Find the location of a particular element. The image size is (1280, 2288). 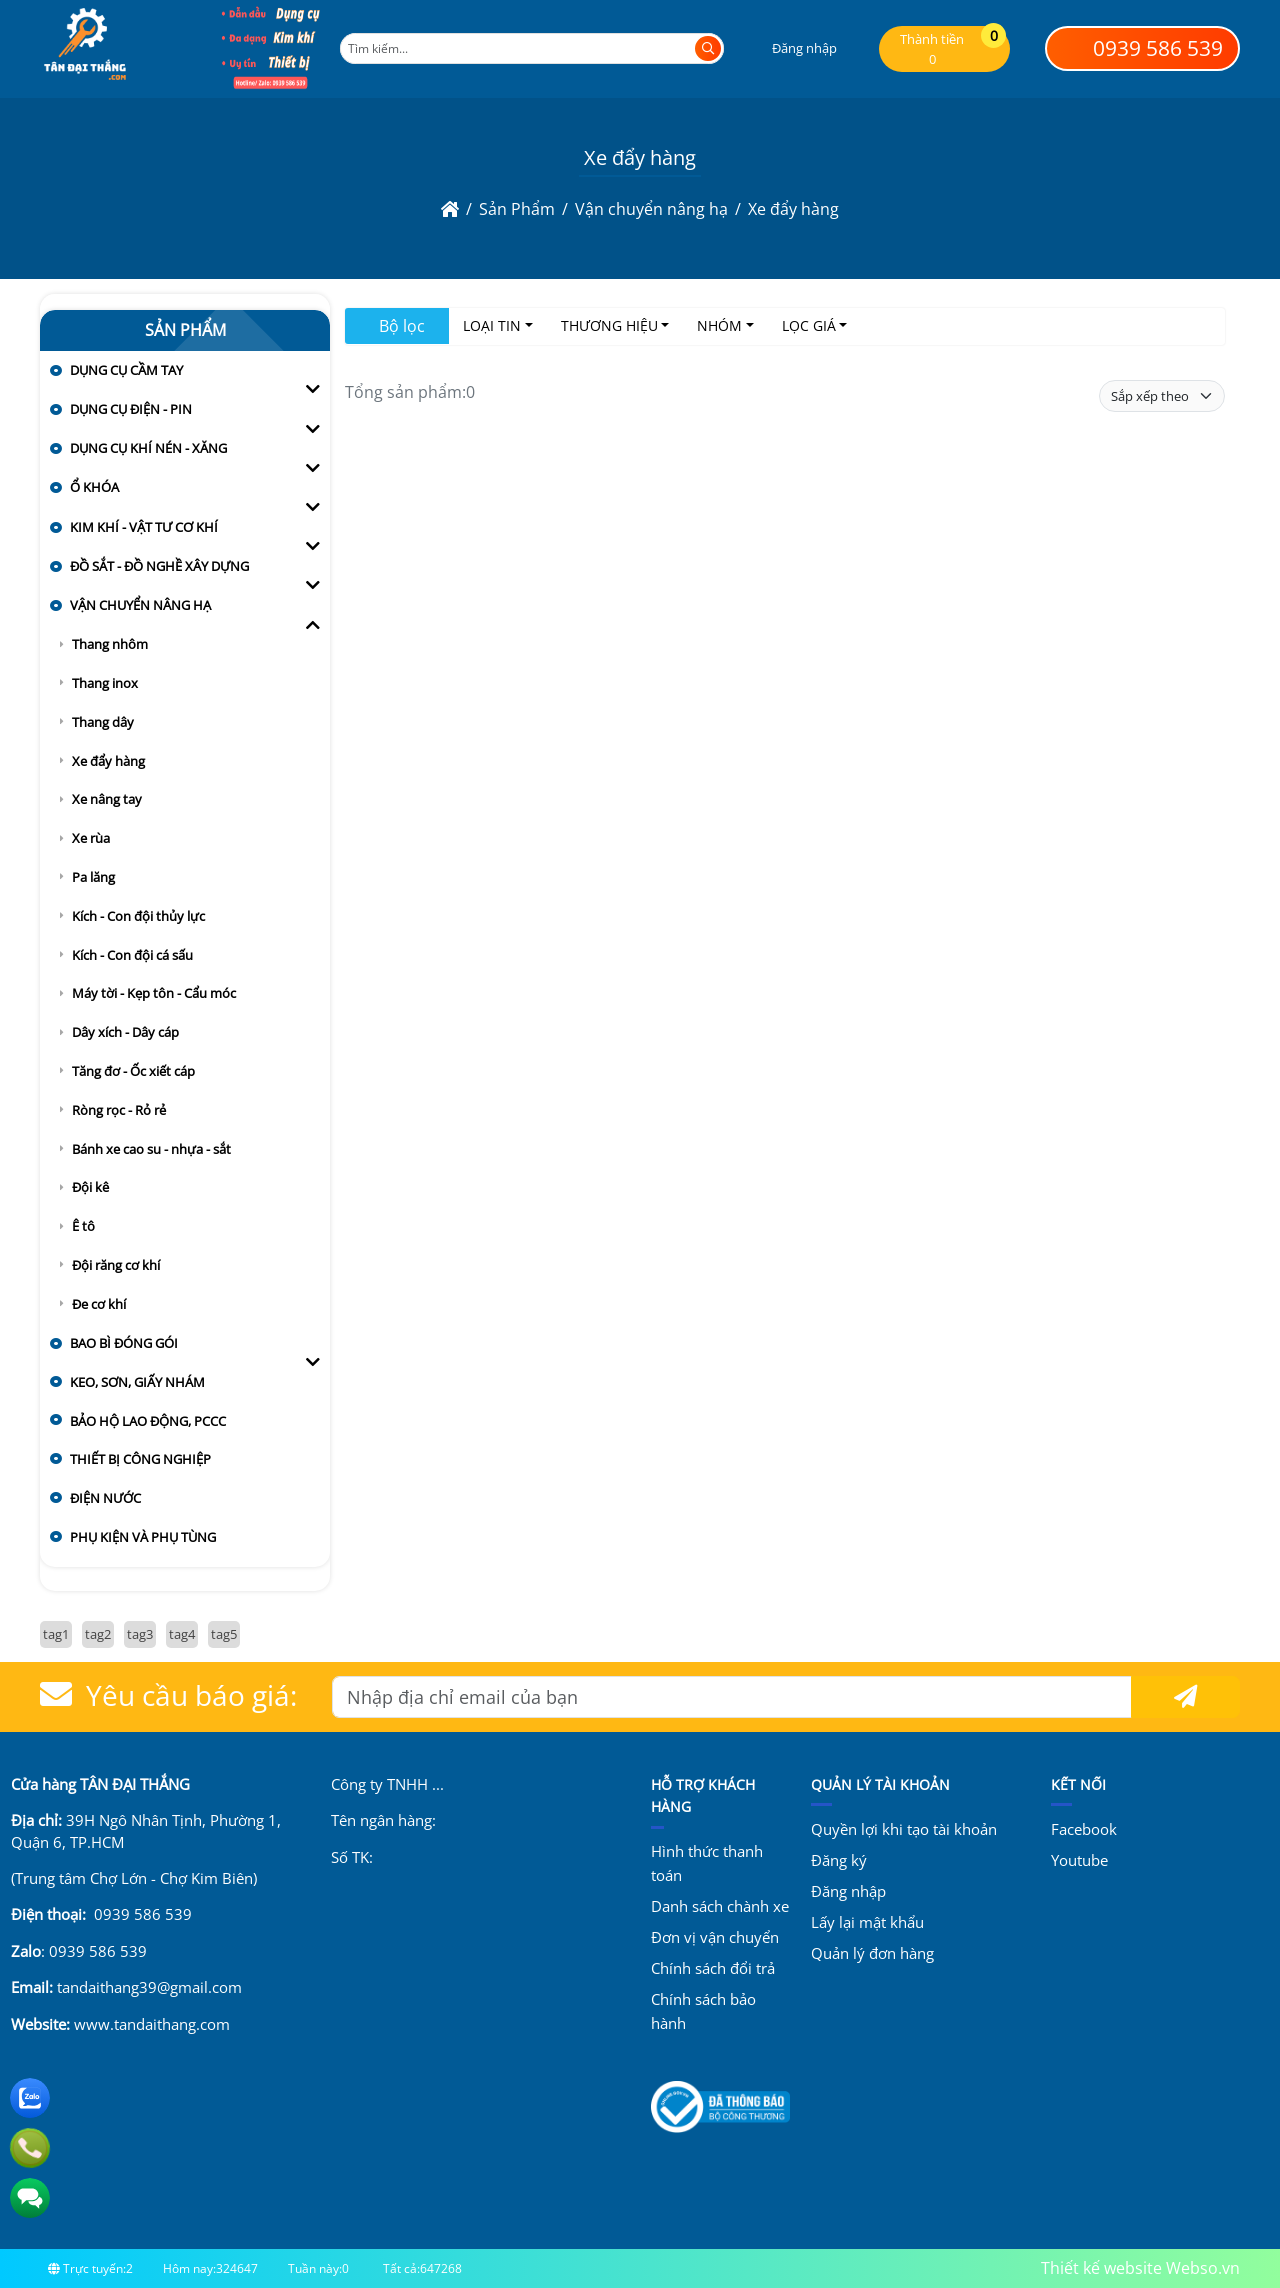

Youtube is located at coordinates (1079, 1860).